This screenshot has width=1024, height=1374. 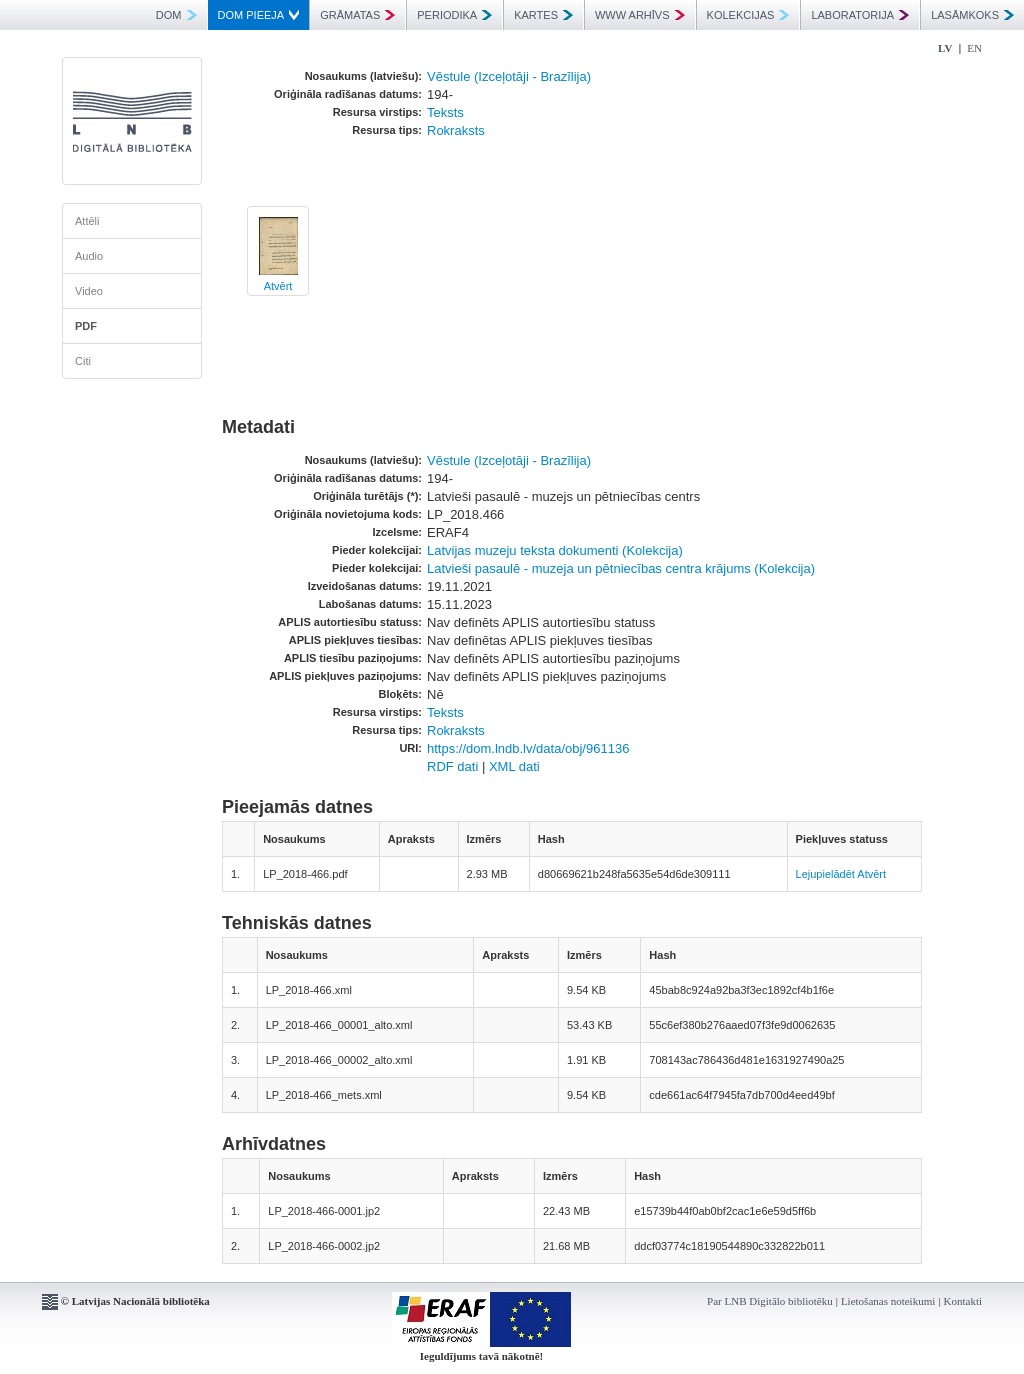 What do you see at coordinates (640, 15) in the screenshot?
I see `WWW ARHĪVS` at bounding box center [640, 15].